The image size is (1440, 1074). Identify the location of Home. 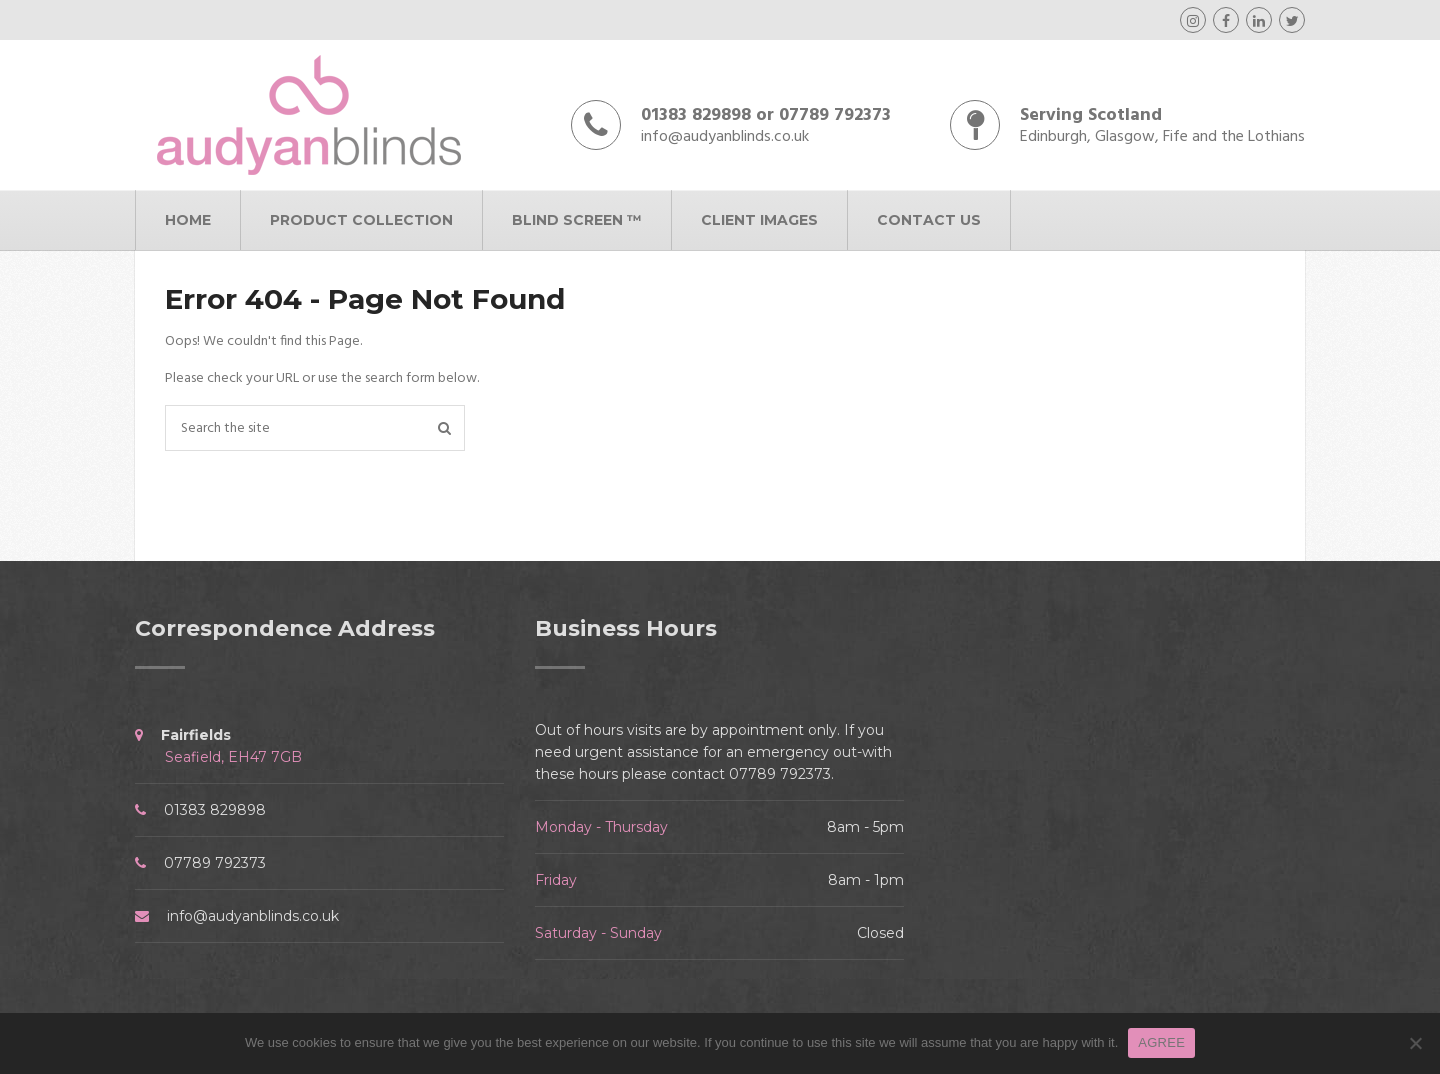
(188, 220).